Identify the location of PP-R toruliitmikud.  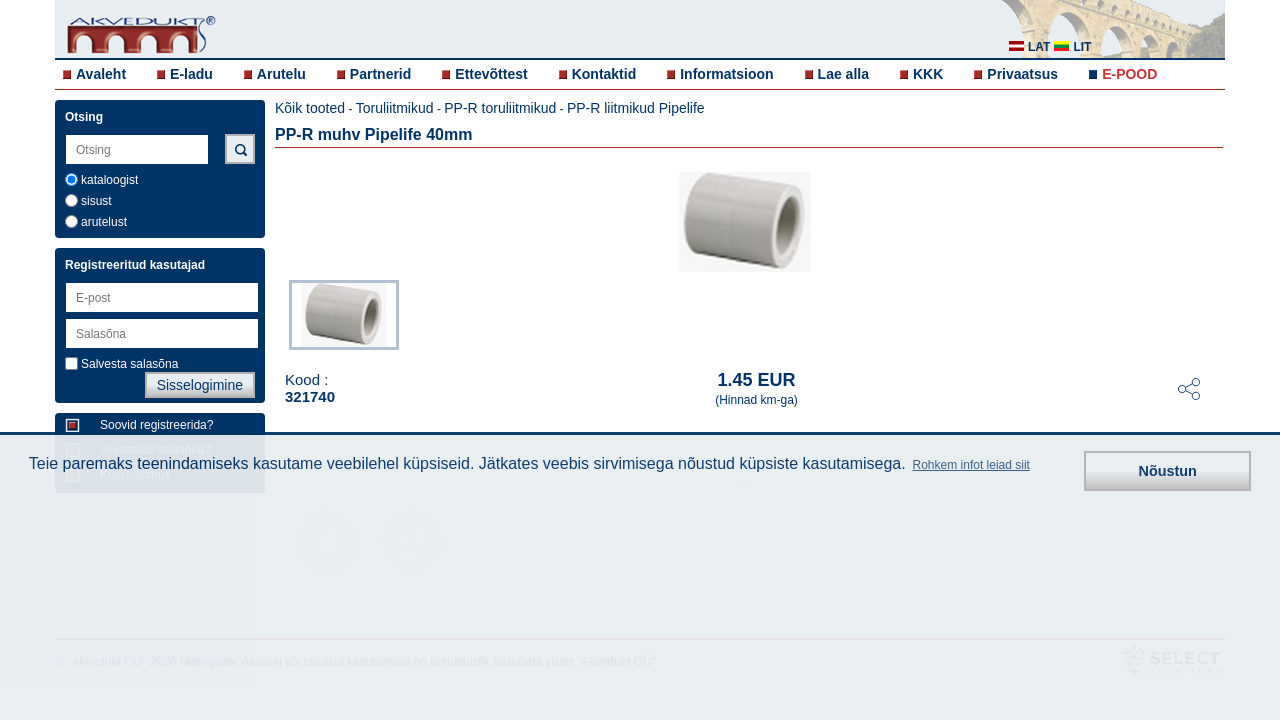
(500, 108).